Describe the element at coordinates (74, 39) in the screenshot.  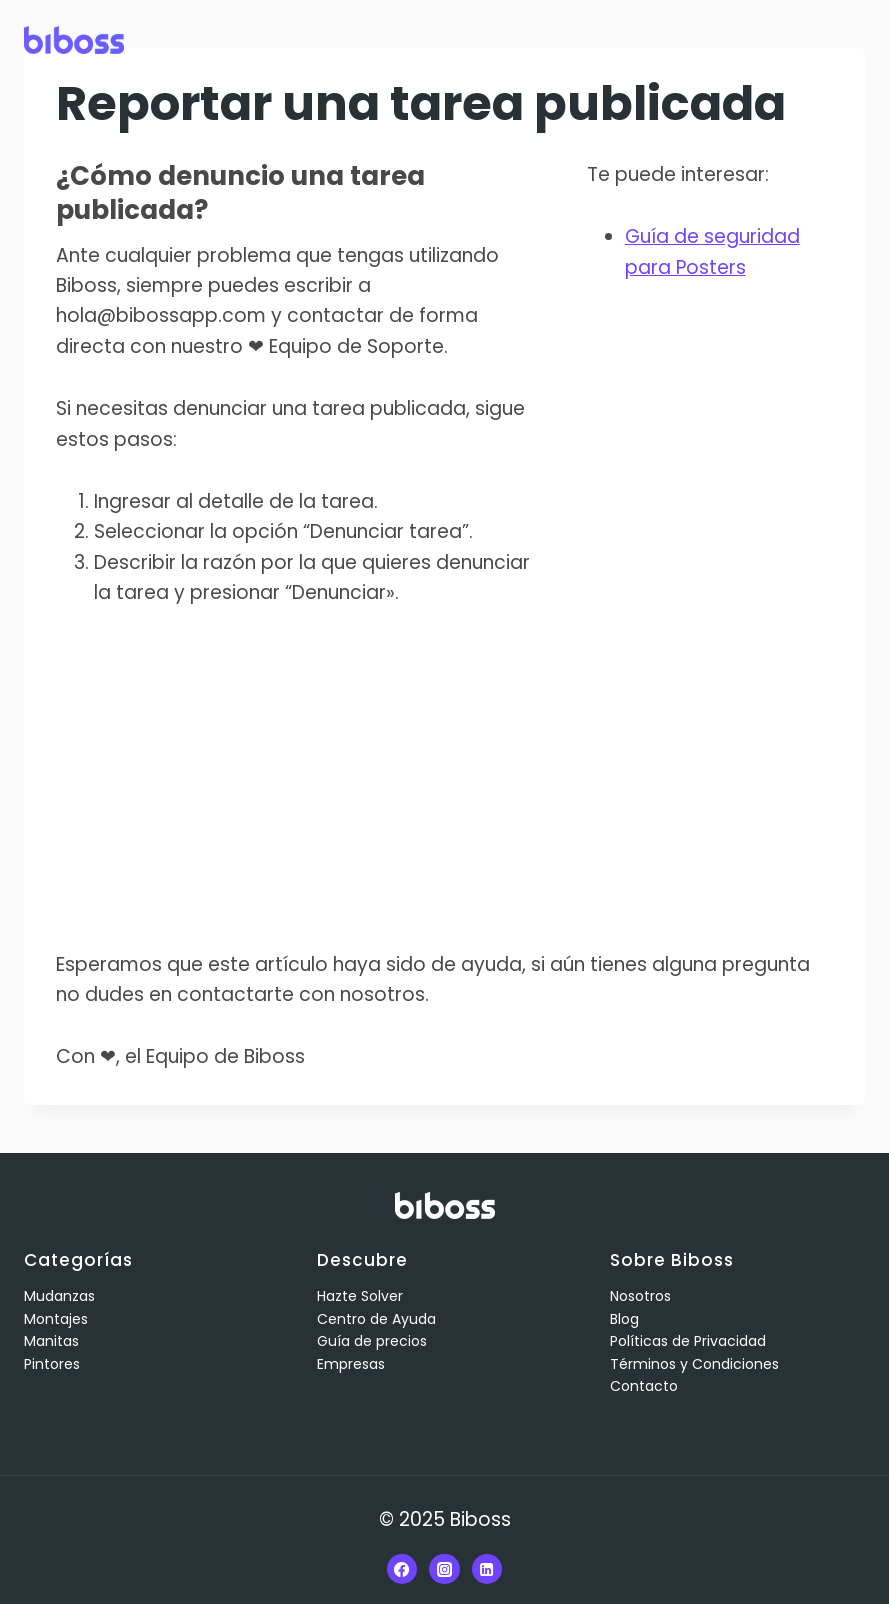
I see `[Biboss]` at that location.